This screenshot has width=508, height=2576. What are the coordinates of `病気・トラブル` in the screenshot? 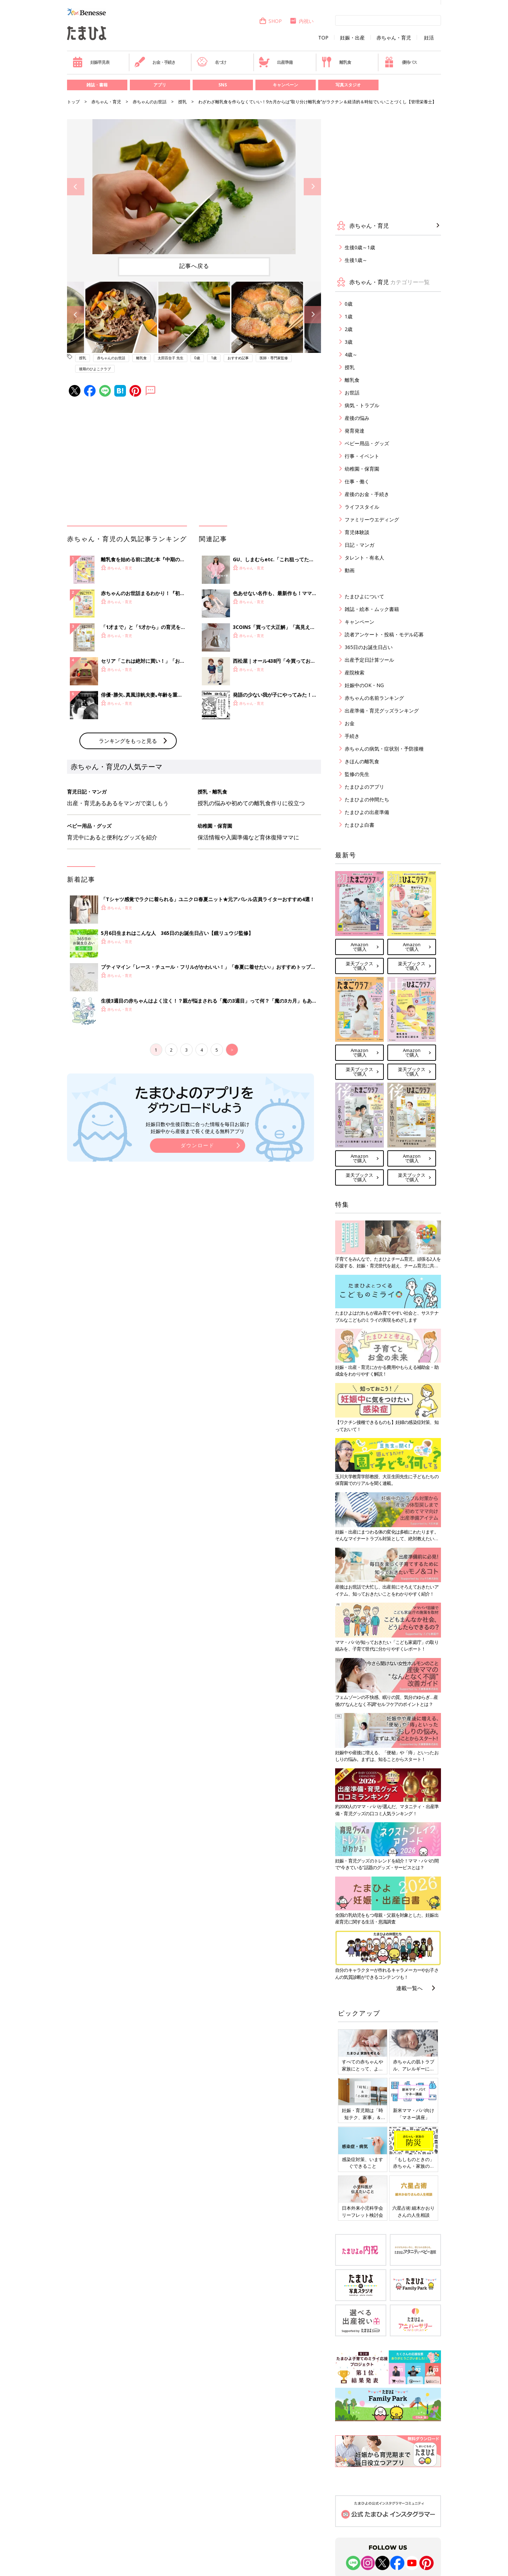 It's located at (362, 405).